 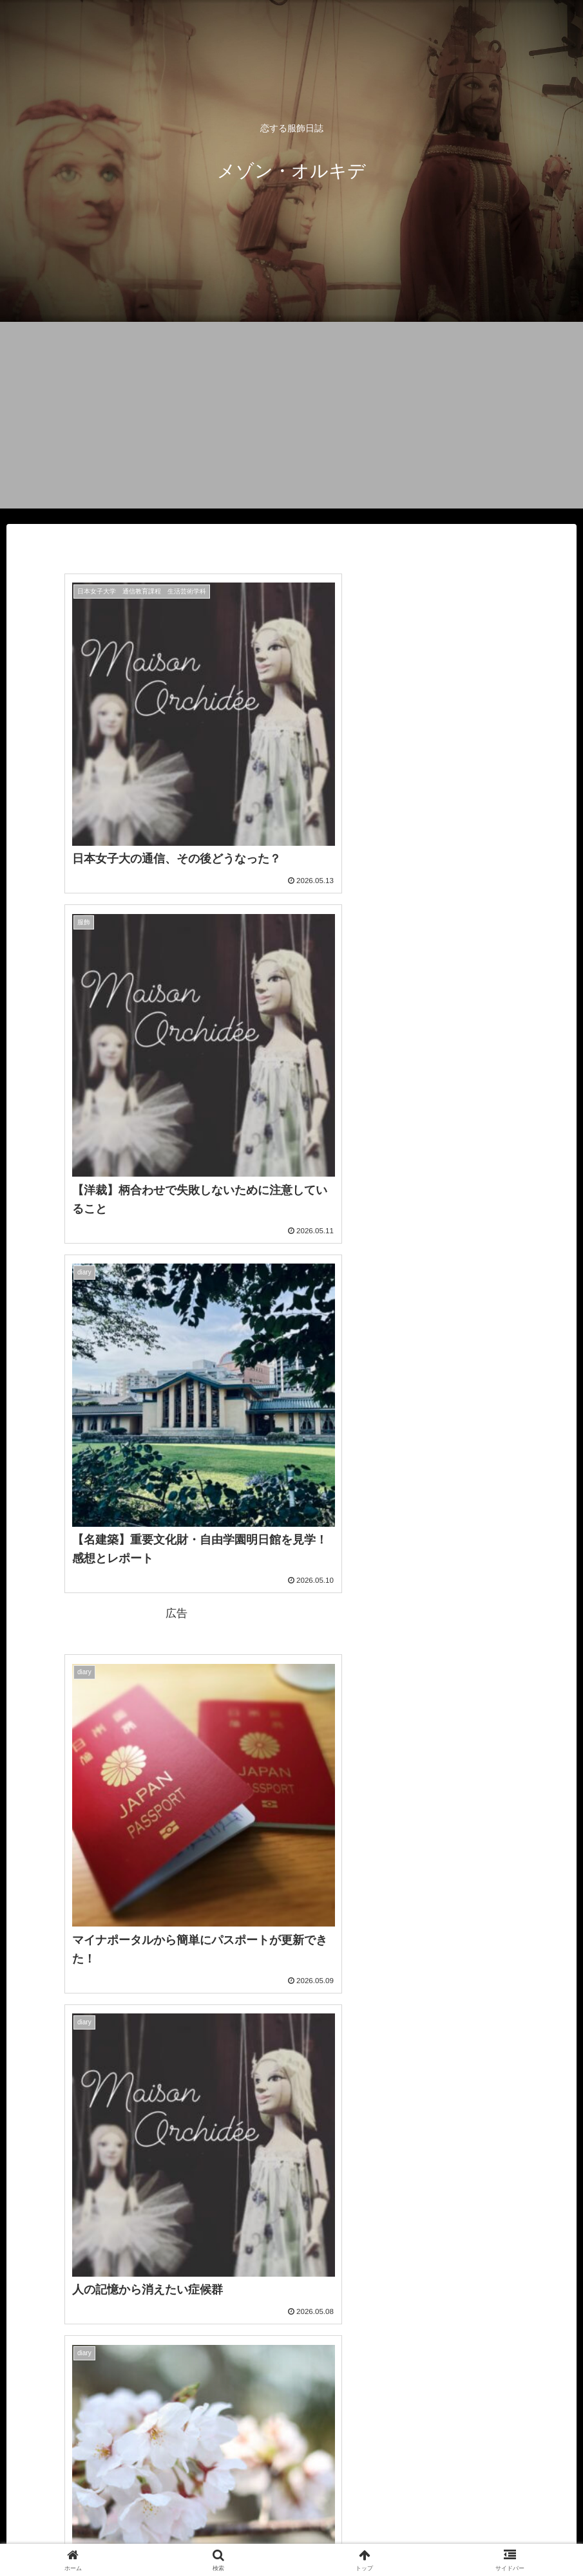 I want to click on [Advertisement], so click(x=291, y=418).